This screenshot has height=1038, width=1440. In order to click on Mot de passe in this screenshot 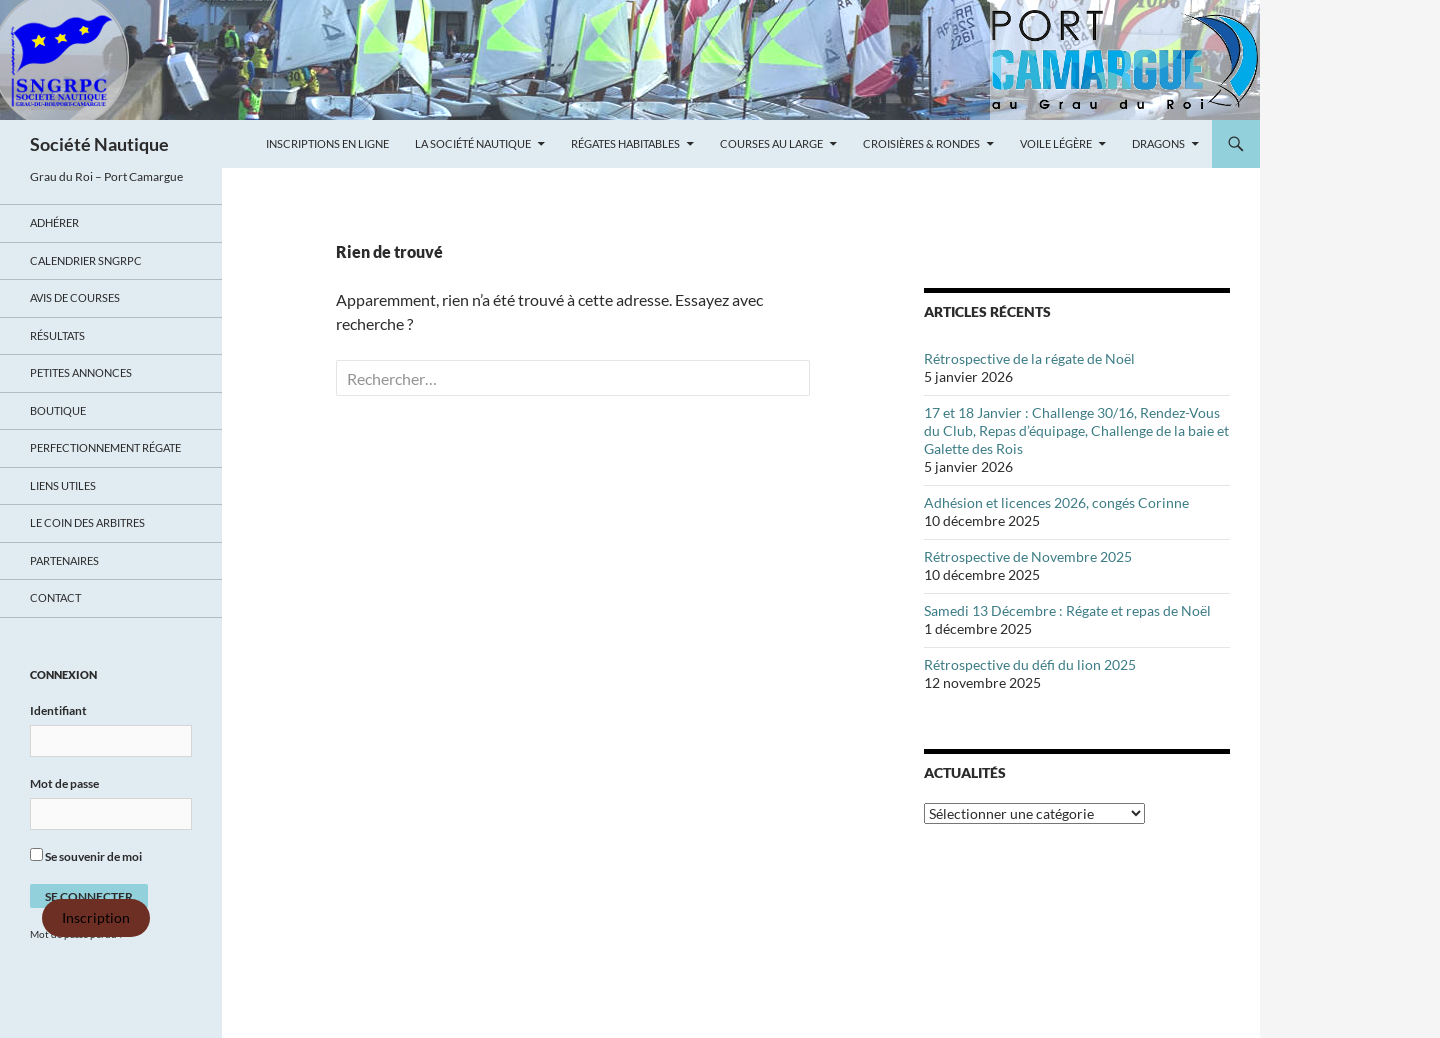, I will do `click(64, 783)`.